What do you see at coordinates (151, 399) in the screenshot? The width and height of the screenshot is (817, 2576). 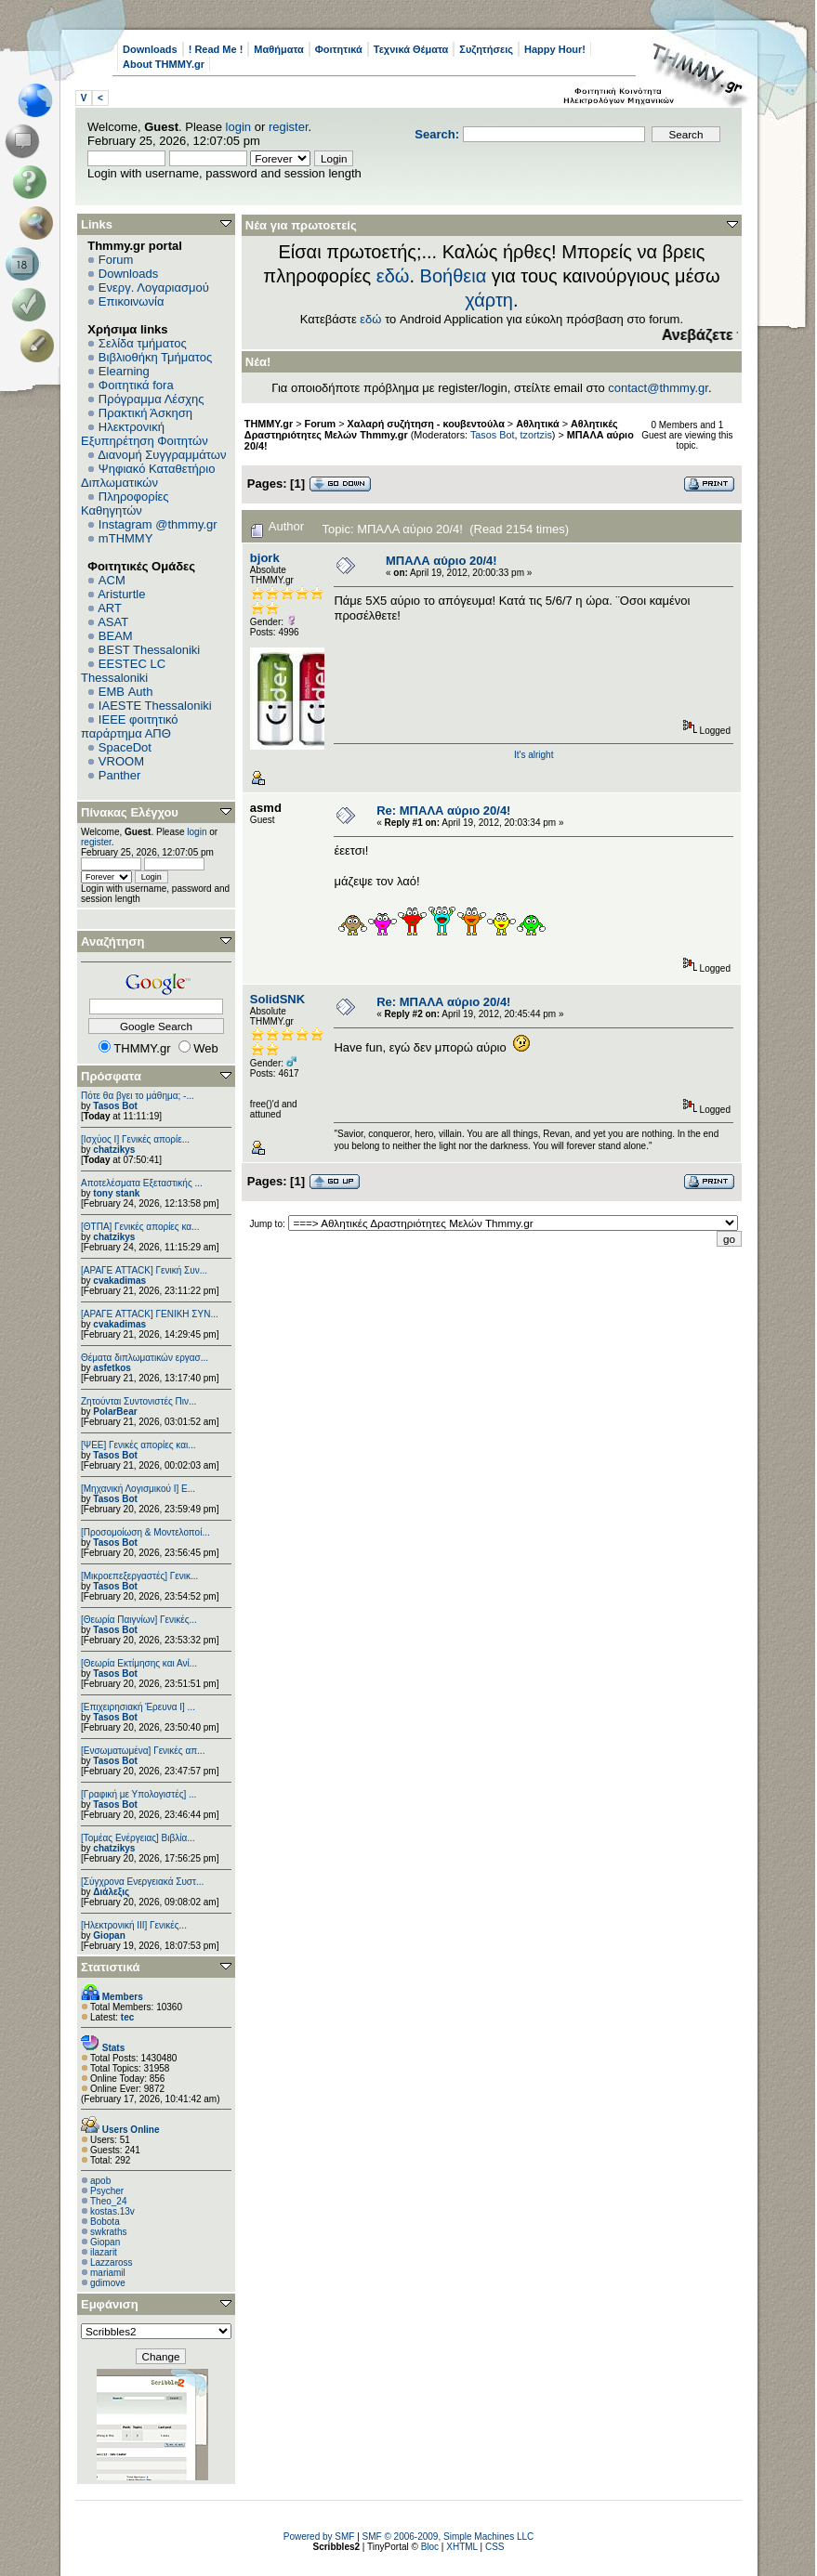 I see `Πρόγραμμα Λέσχης` at bounding box center [151, 399].